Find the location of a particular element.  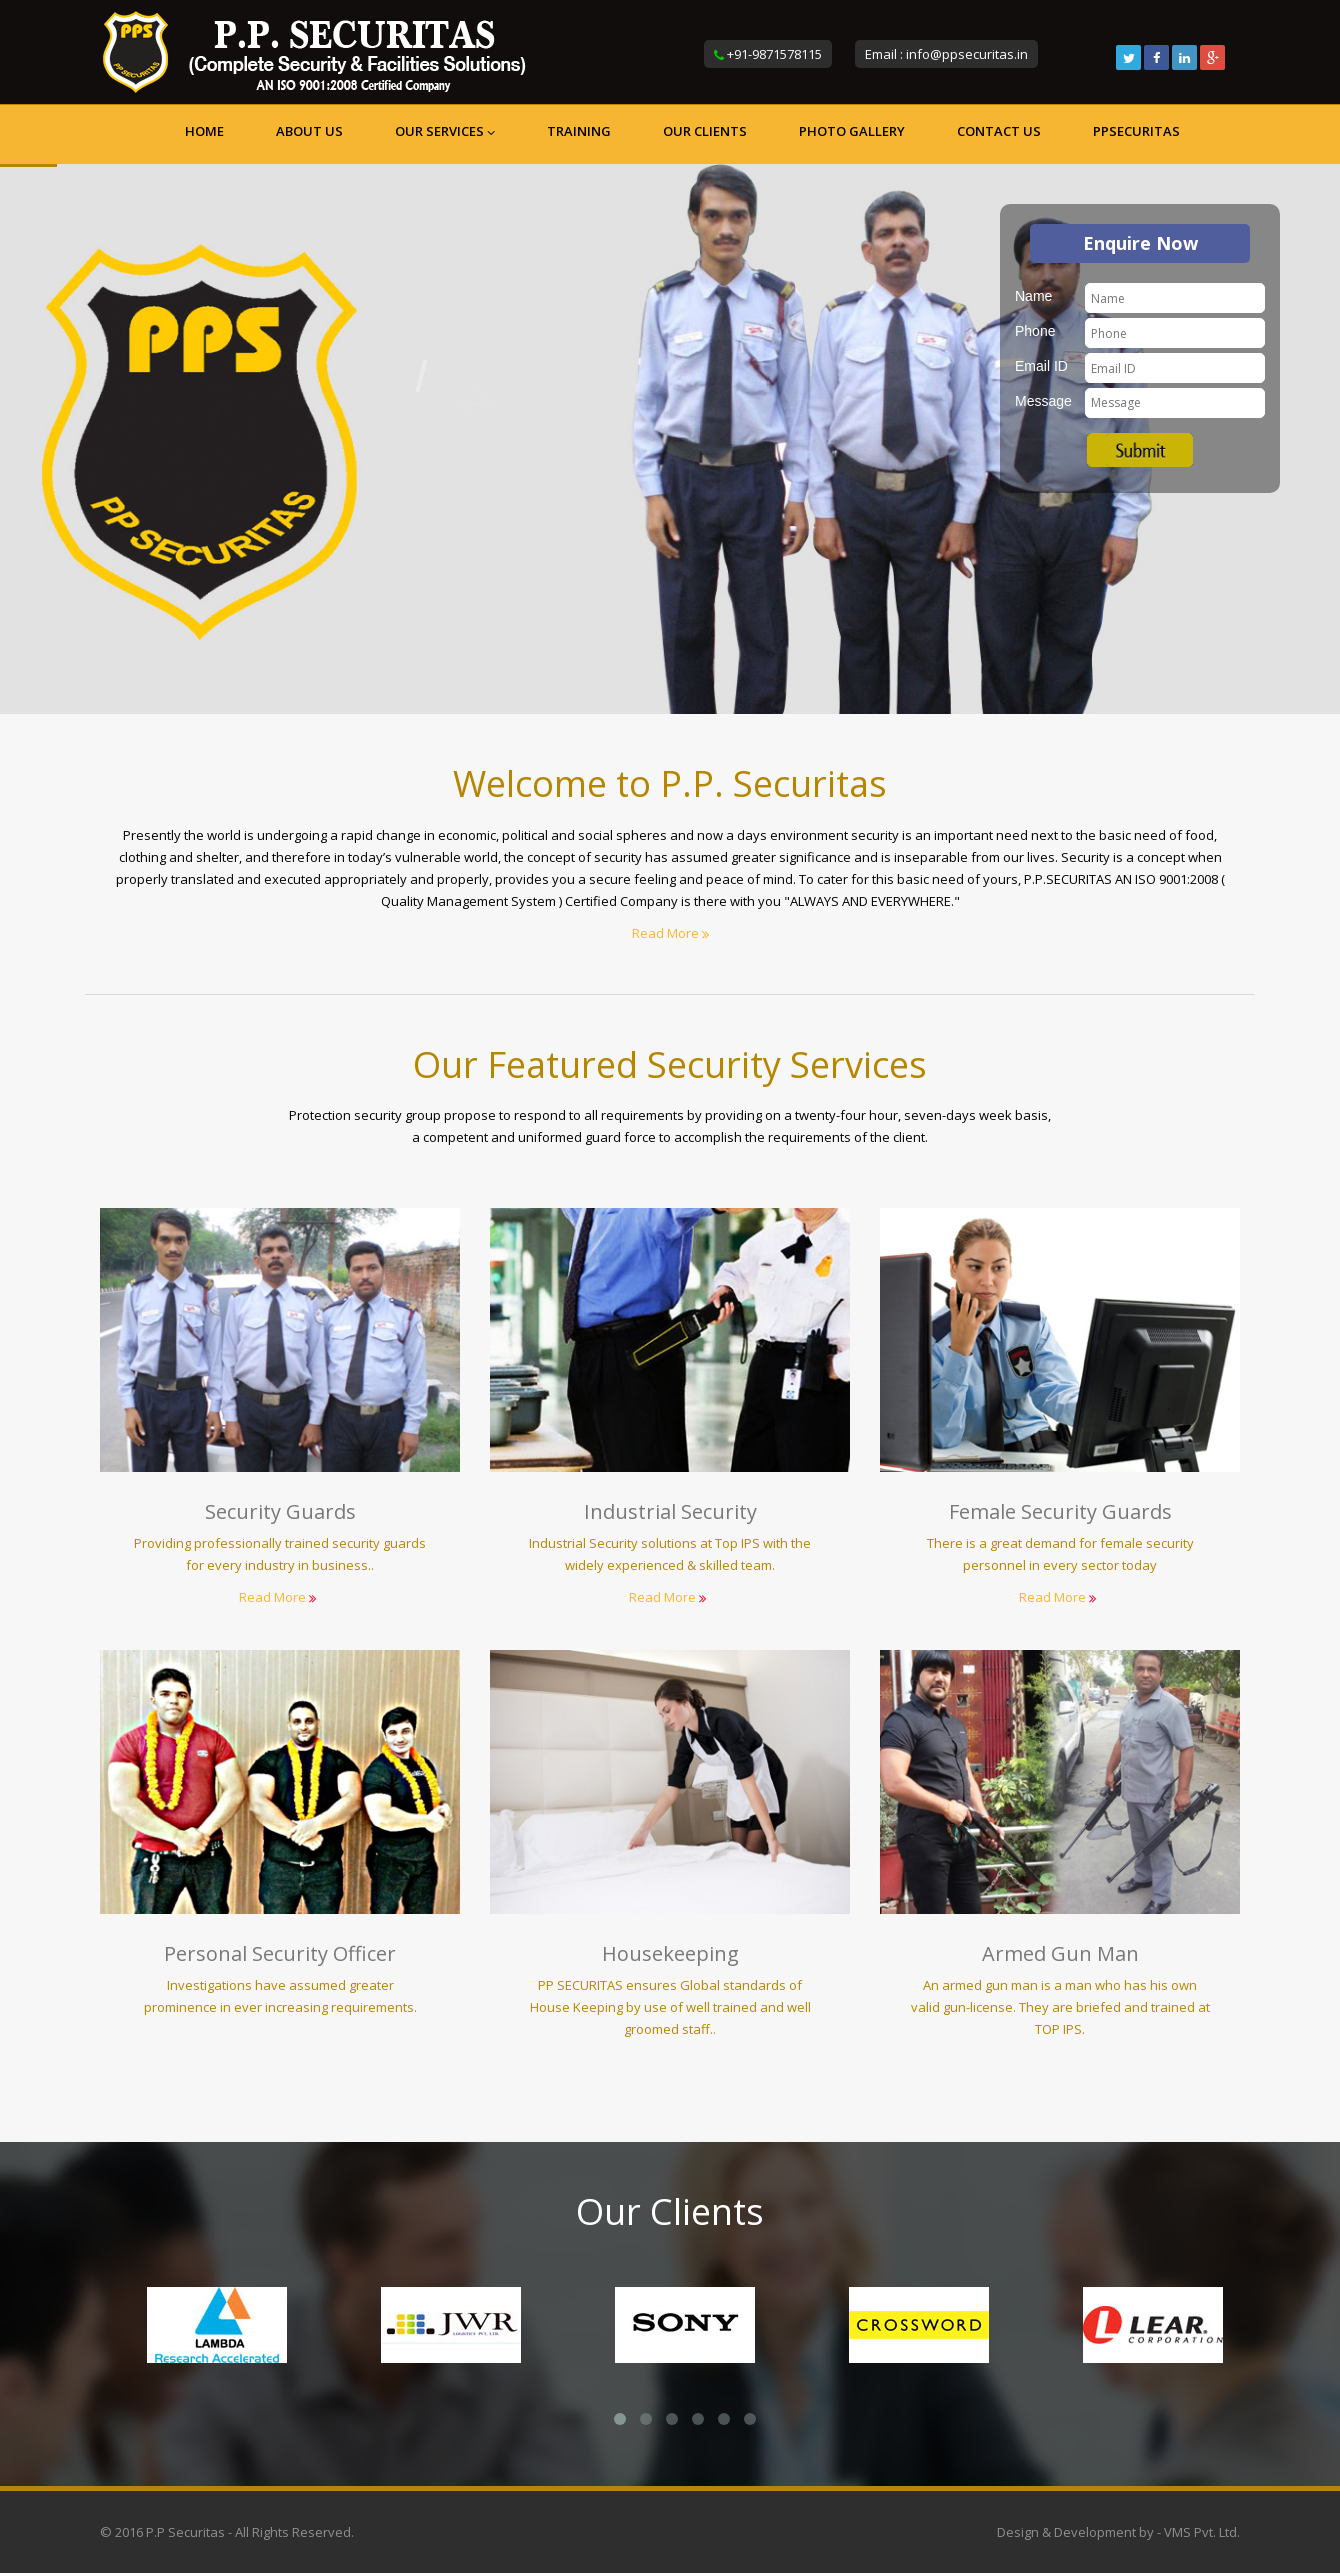

+91-9871578115 is located at coordinates (774, 54).